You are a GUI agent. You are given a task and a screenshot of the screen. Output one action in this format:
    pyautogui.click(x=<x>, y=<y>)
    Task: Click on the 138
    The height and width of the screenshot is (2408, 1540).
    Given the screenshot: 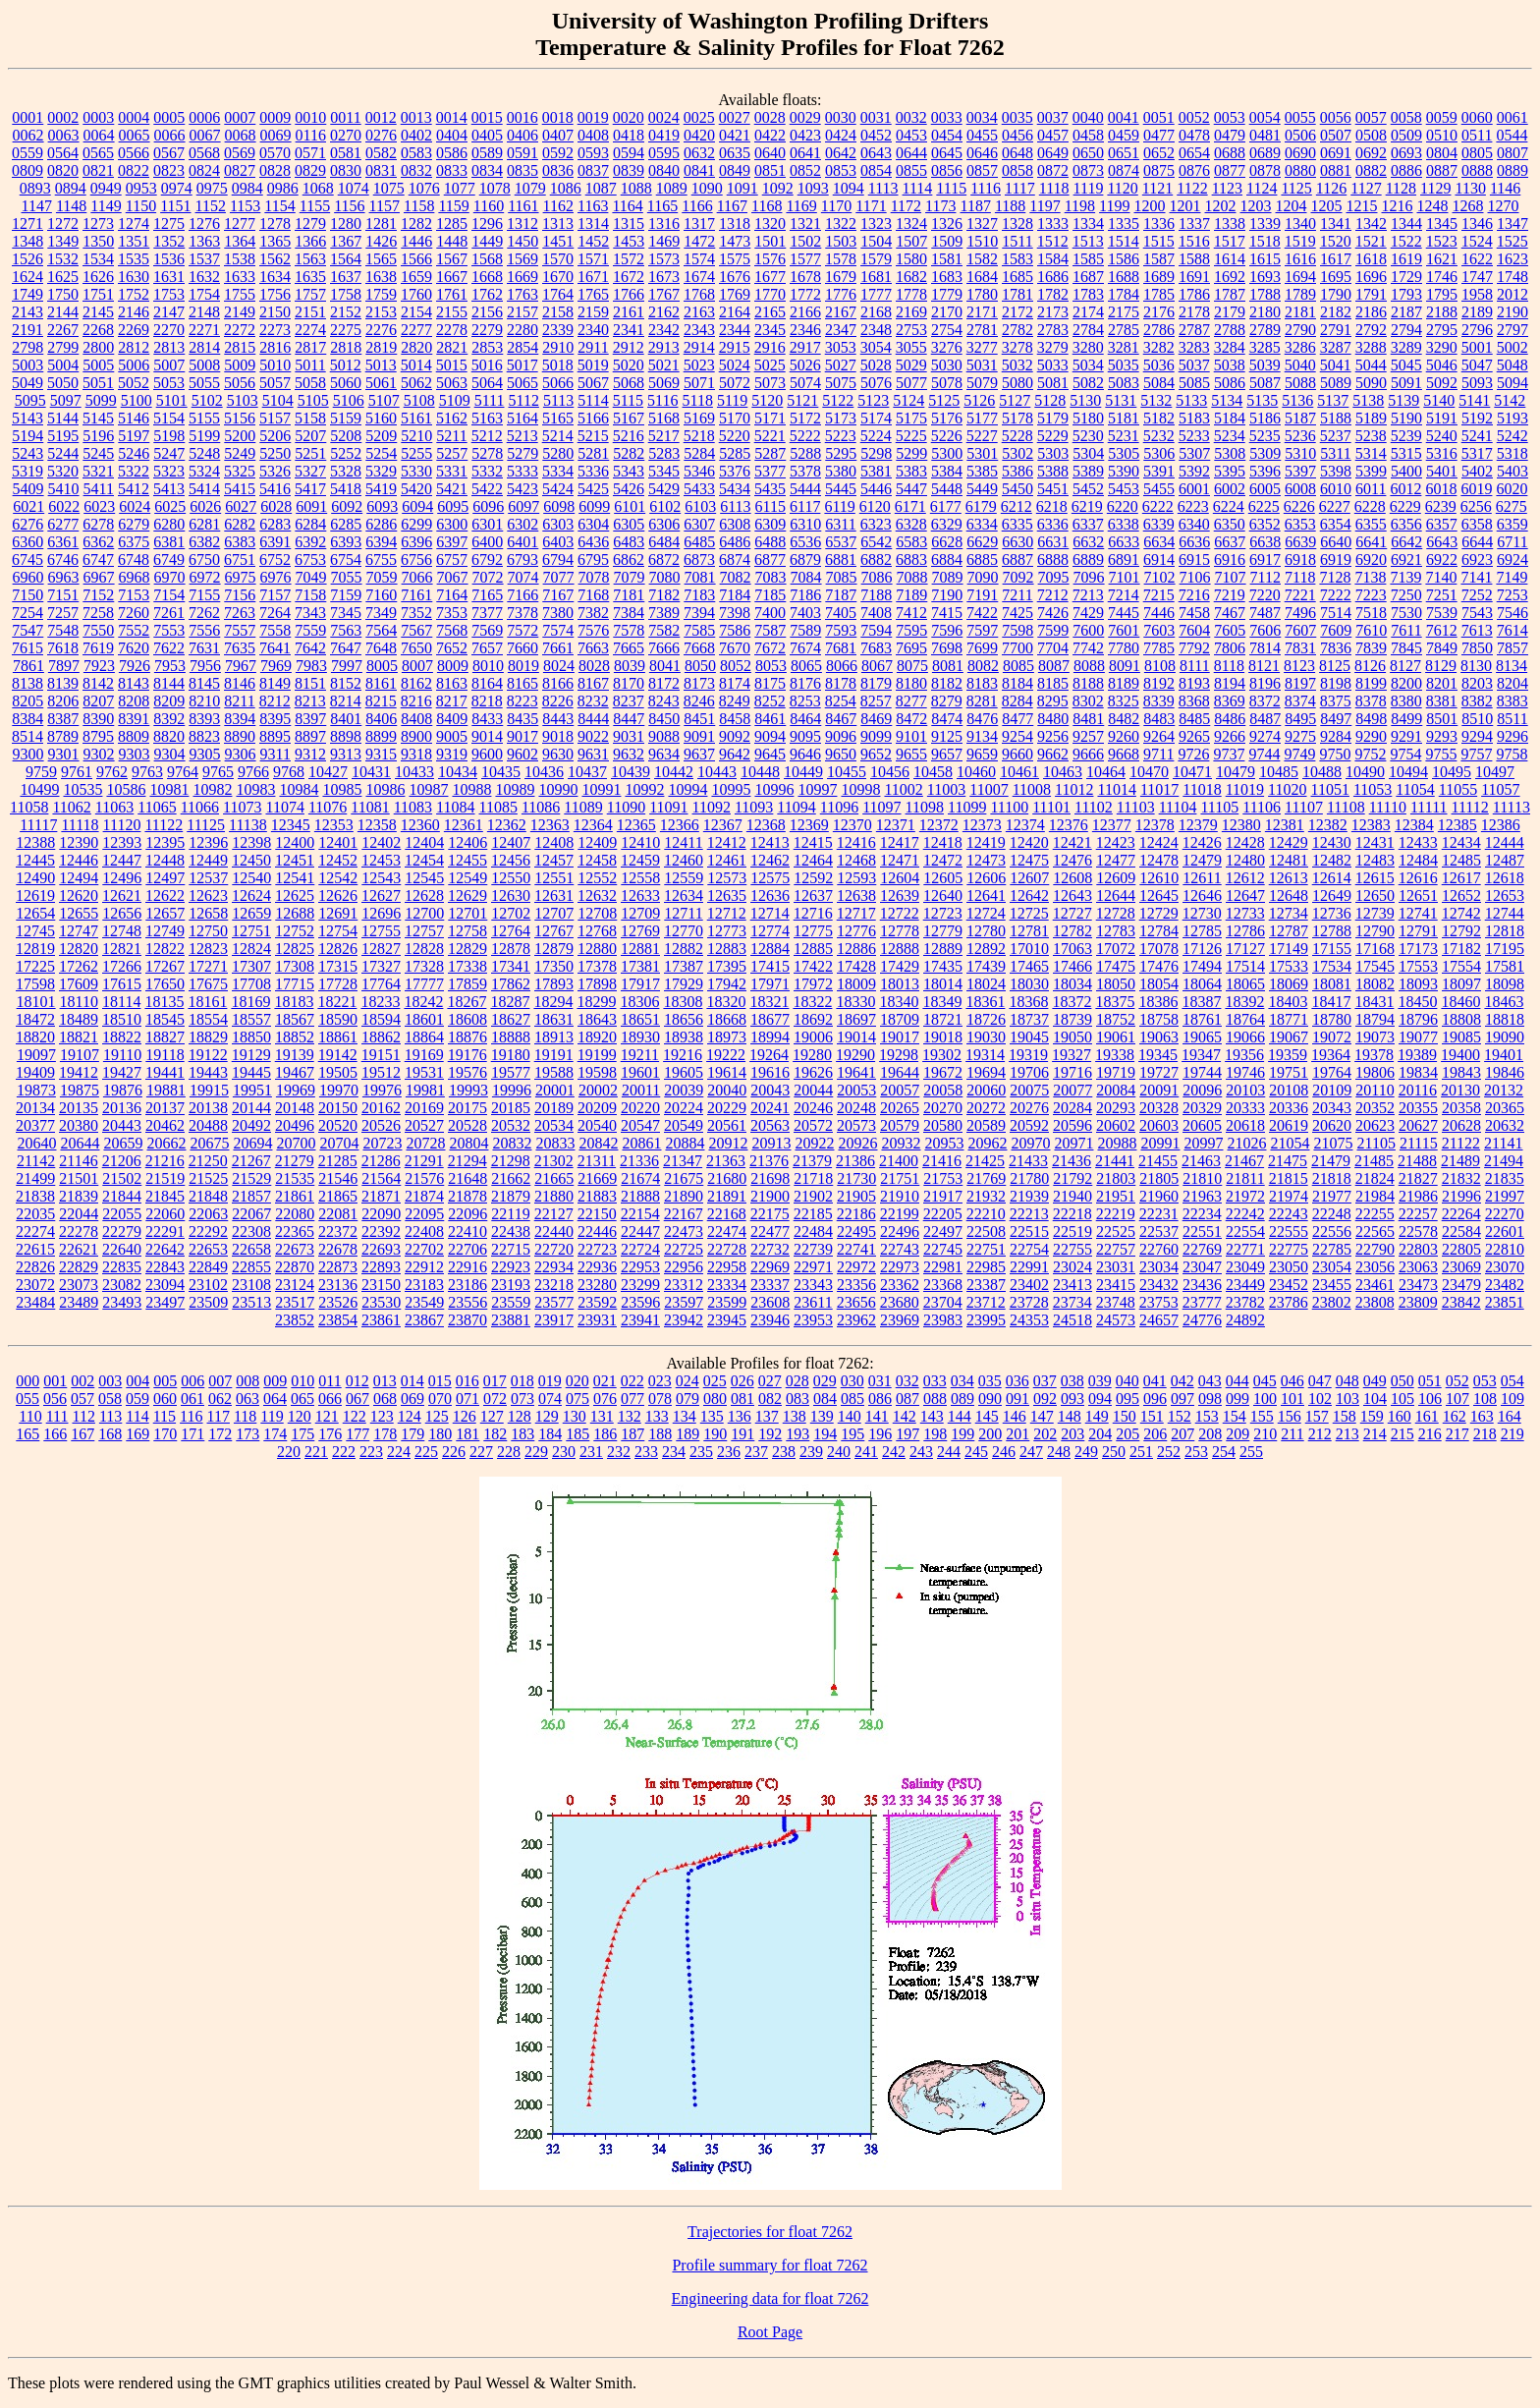 What is the action you would take?
    pyautogui.click(x=794, y=1416)
    